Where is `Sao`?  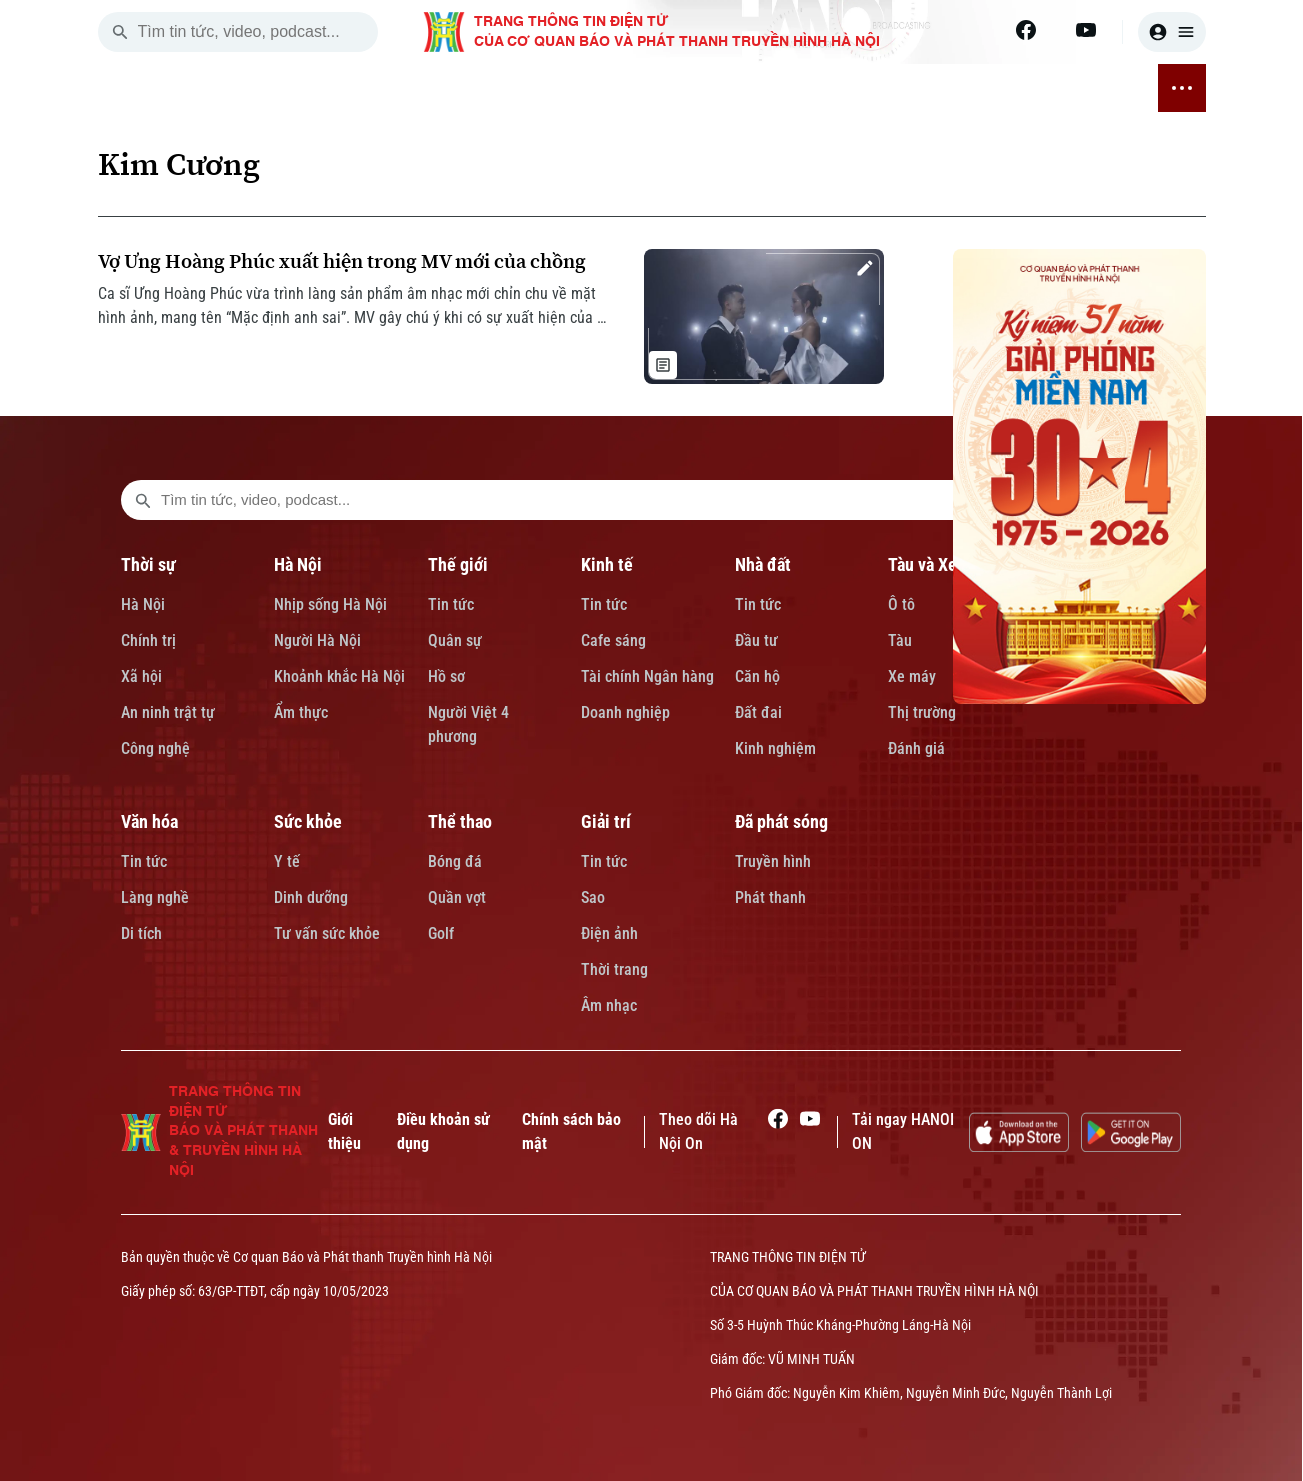 Sao is located at coordinates (593, 897).